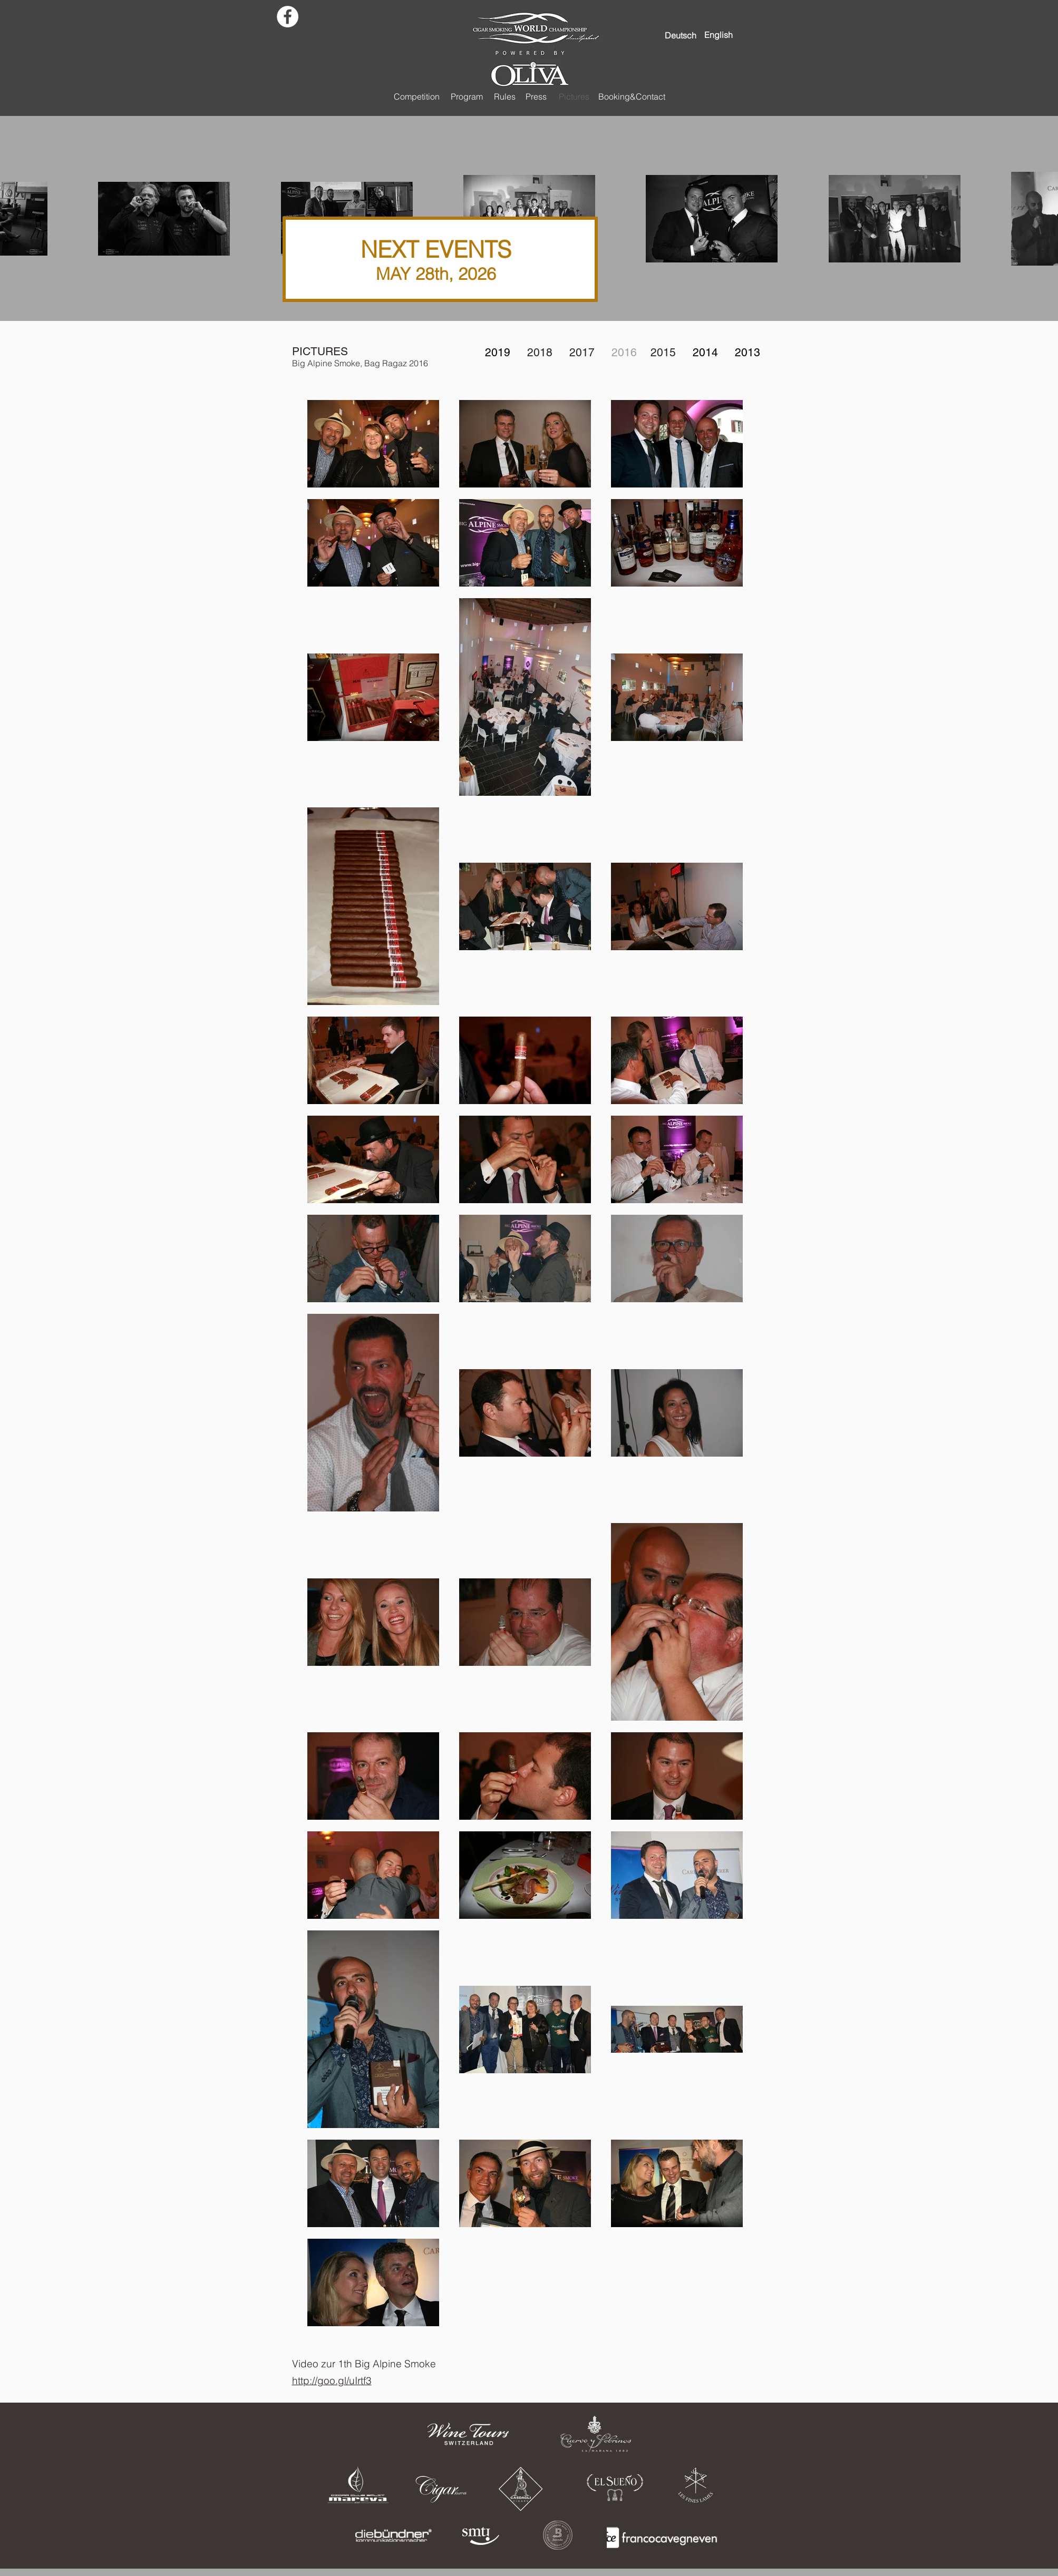 The image size is (1058, 2576). Describe the element at coordinates (574, 96) in the screenshot. I see `[Pictures]` at that location.